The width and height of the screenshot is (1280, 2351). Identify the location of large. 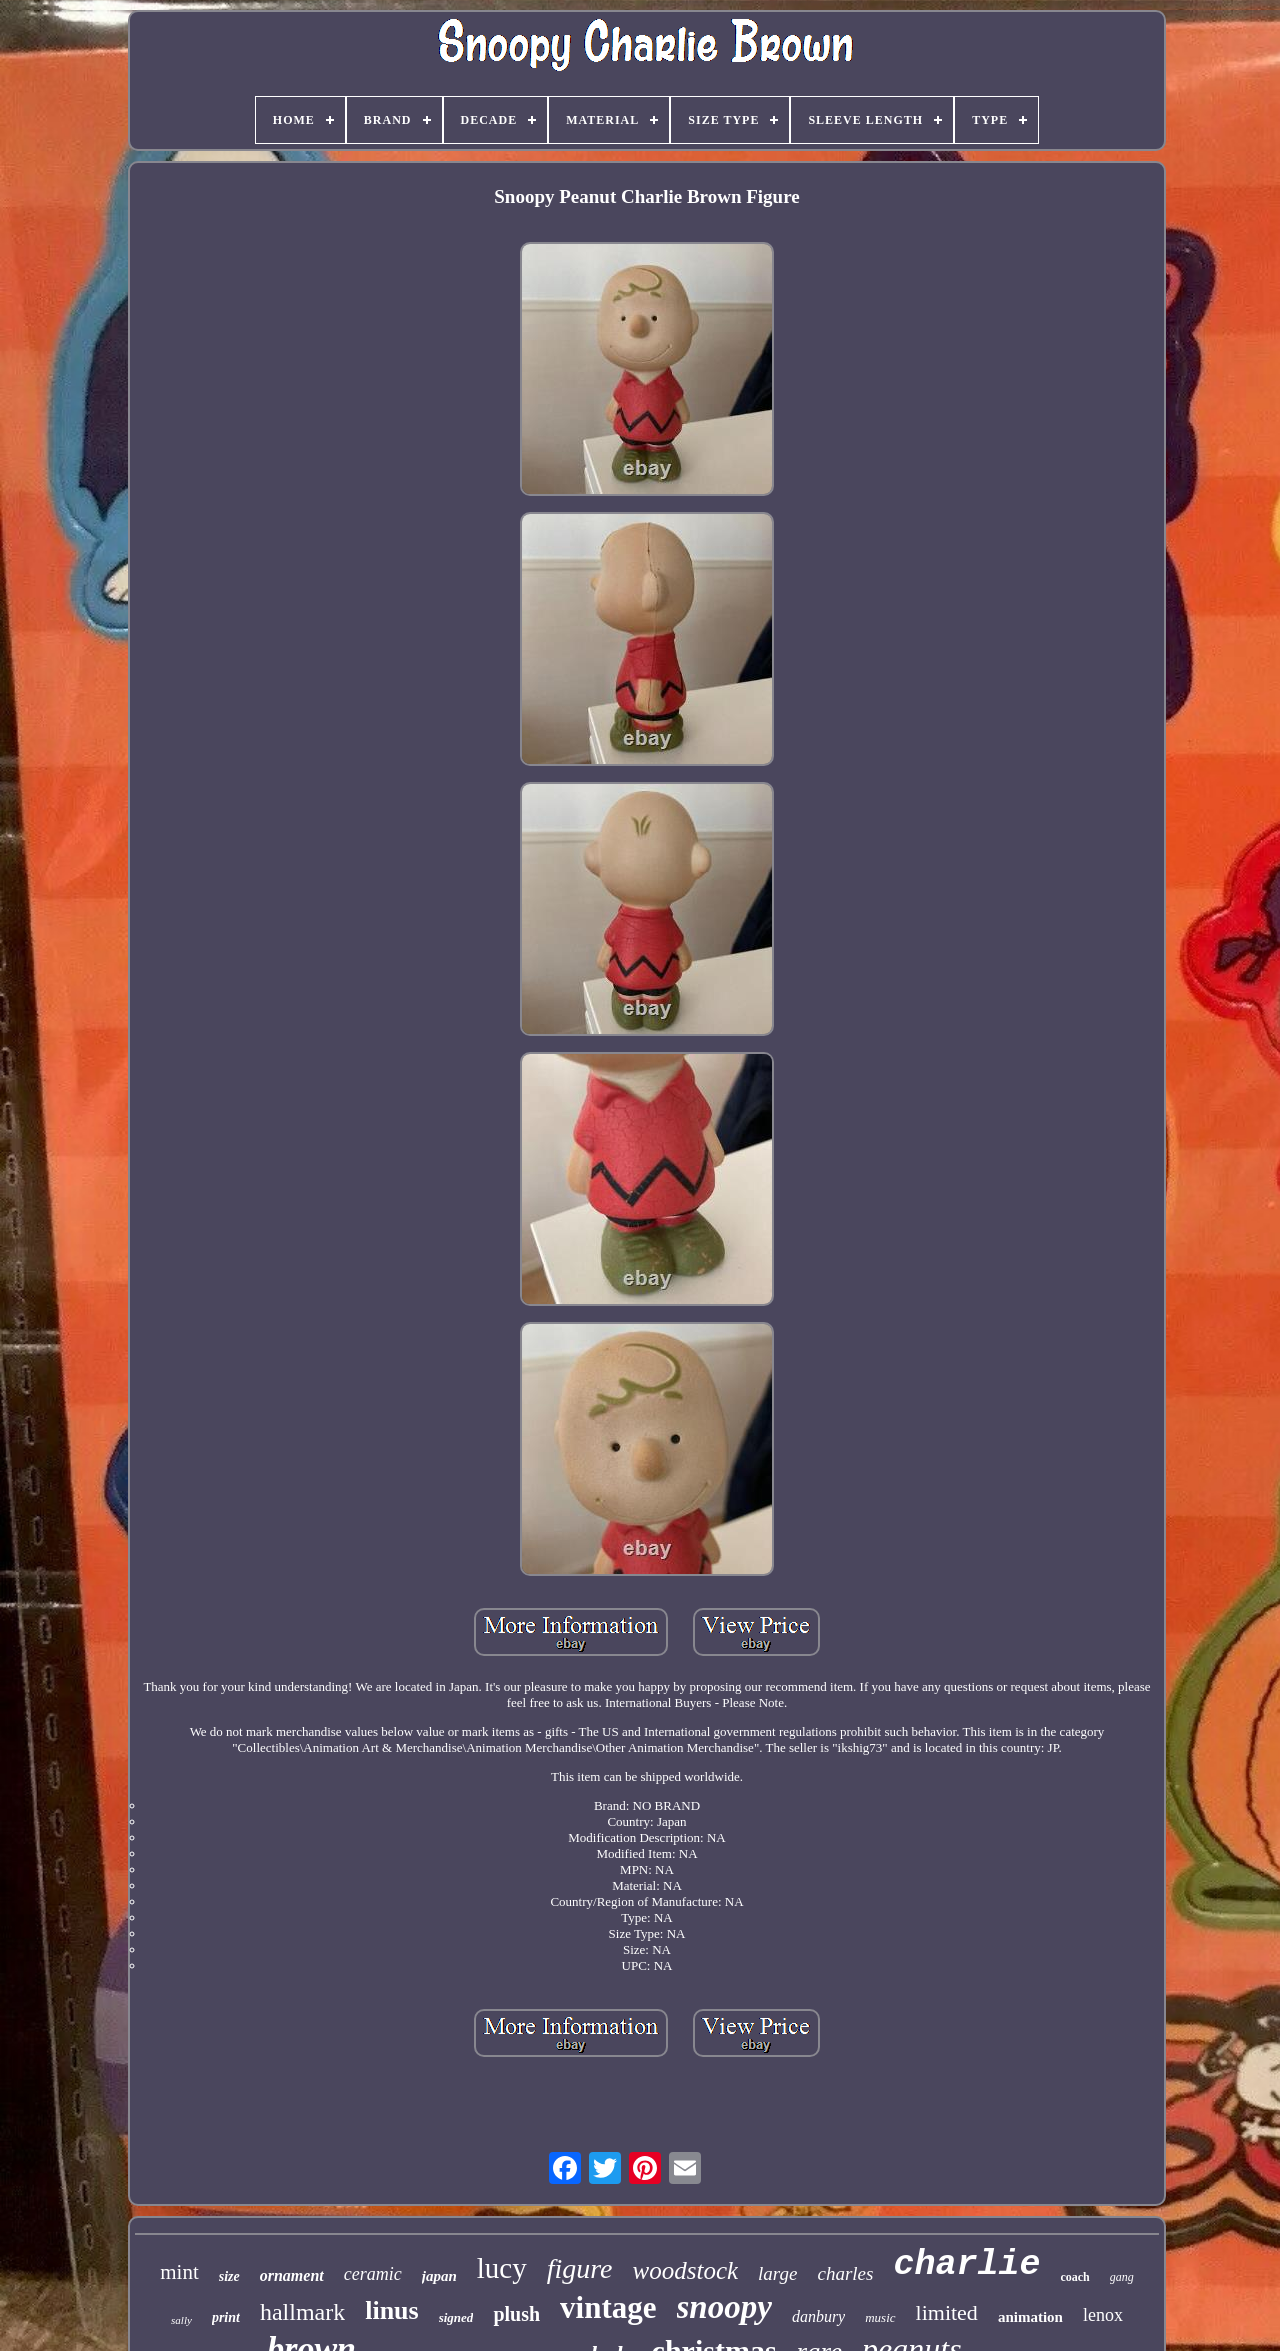
(777, 2273).